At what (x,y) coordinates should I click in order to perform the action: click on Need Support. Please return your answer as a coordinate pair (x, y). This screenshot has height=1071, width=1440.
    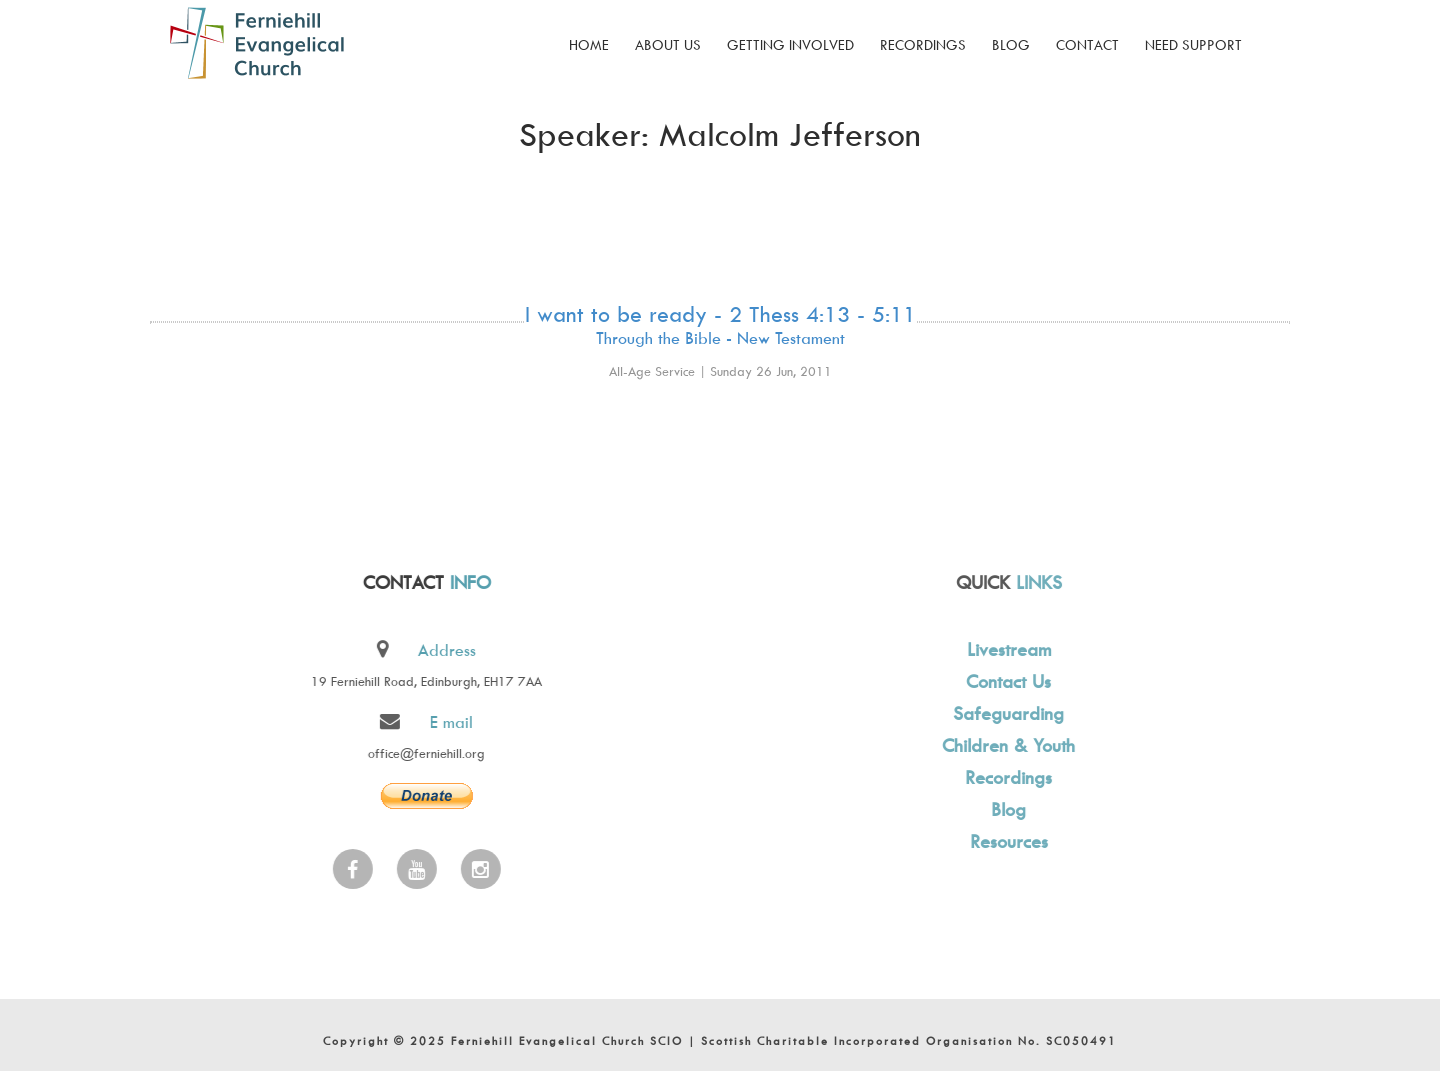
    Looking at the image, I should click on (1193, 44).